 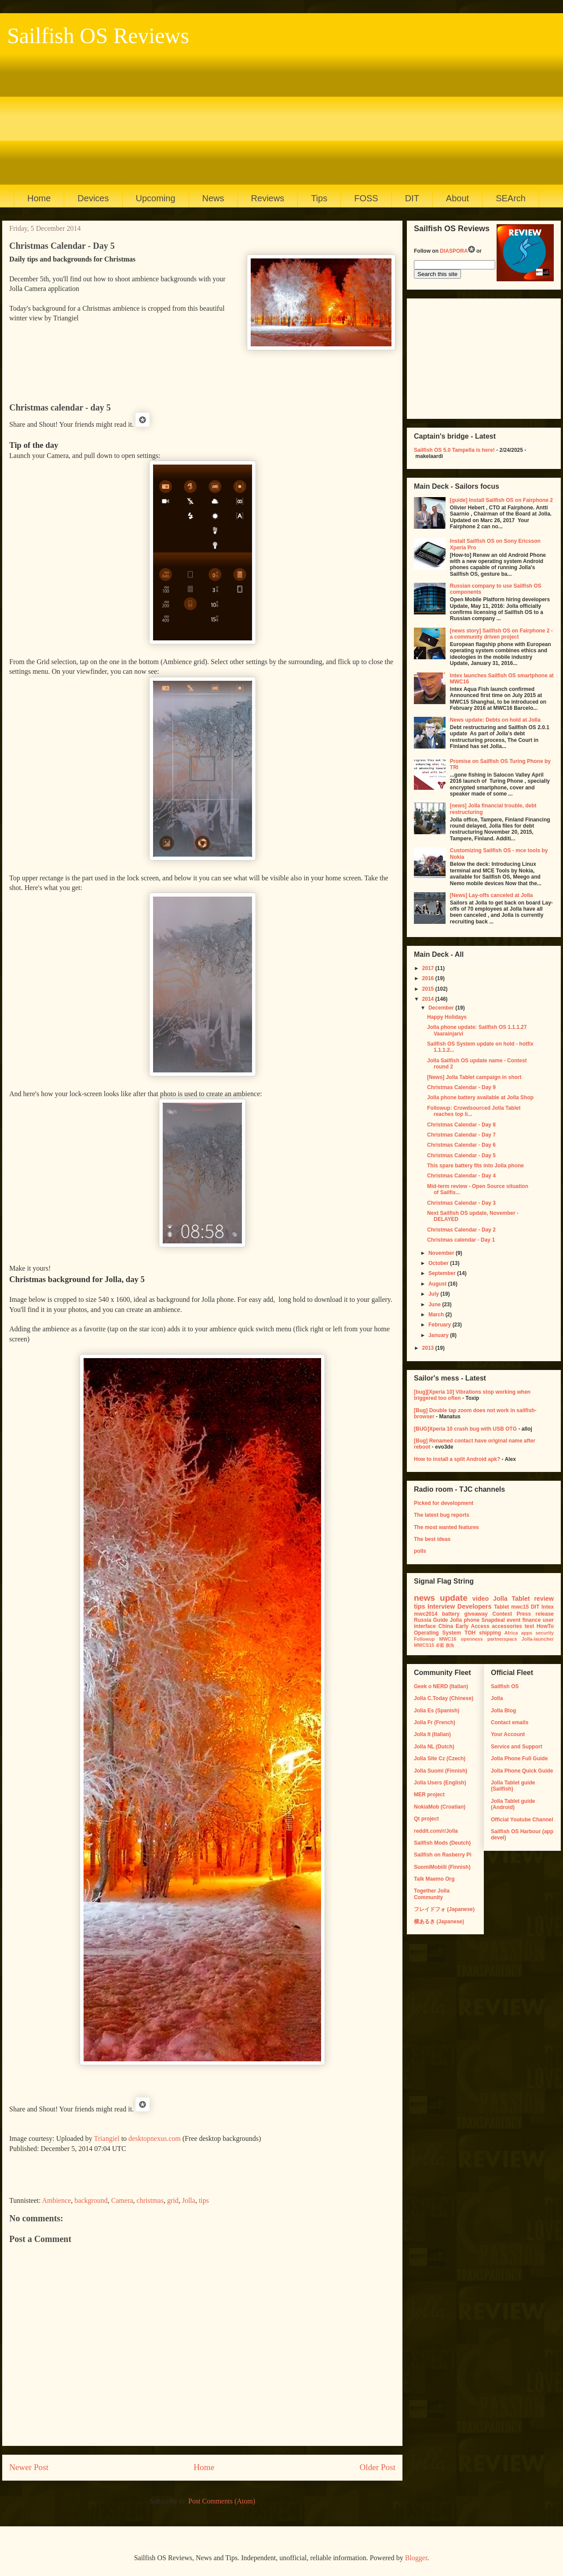 I want to click on The best ideas, so click(x=432, y=1539).